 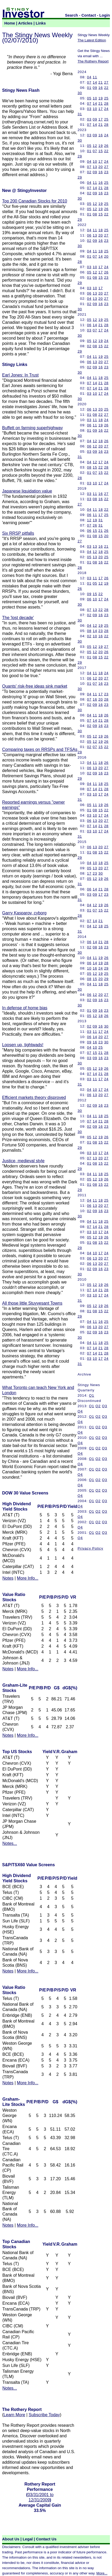 I want to click on More..., so click(x=101, y=2573).